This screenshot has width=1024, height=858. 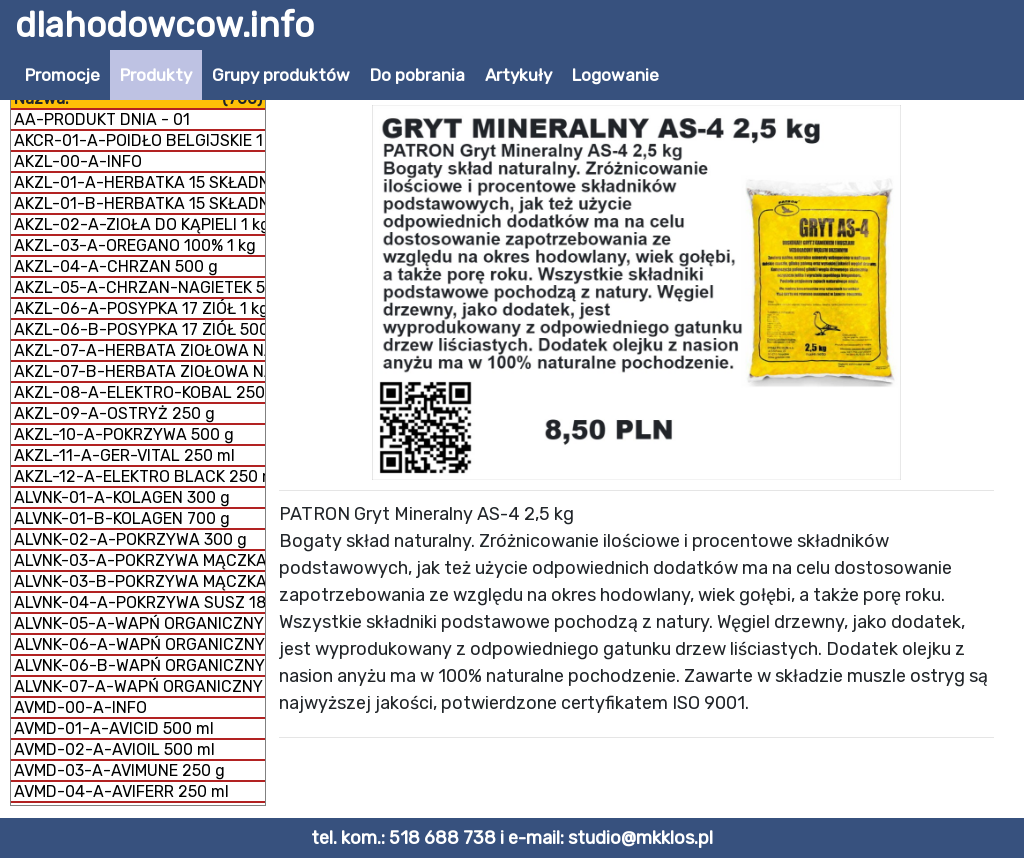 What do you see at coordinates (78, 161) in the screenshot?
I see `AKZL-00-A-INFO` at bounding box center [78, 161].